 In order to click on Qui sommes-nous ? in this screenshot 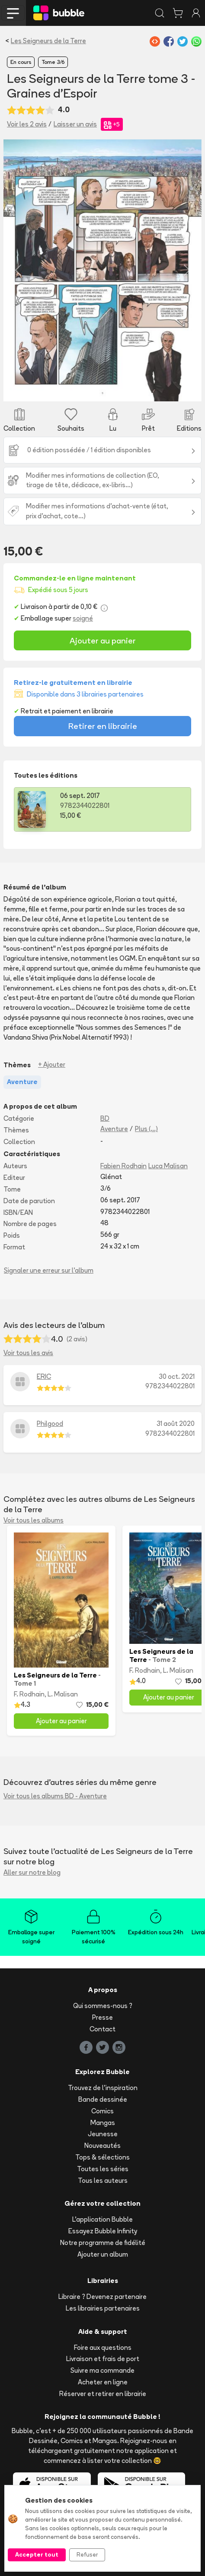, I will do `click(102, 2006)`.